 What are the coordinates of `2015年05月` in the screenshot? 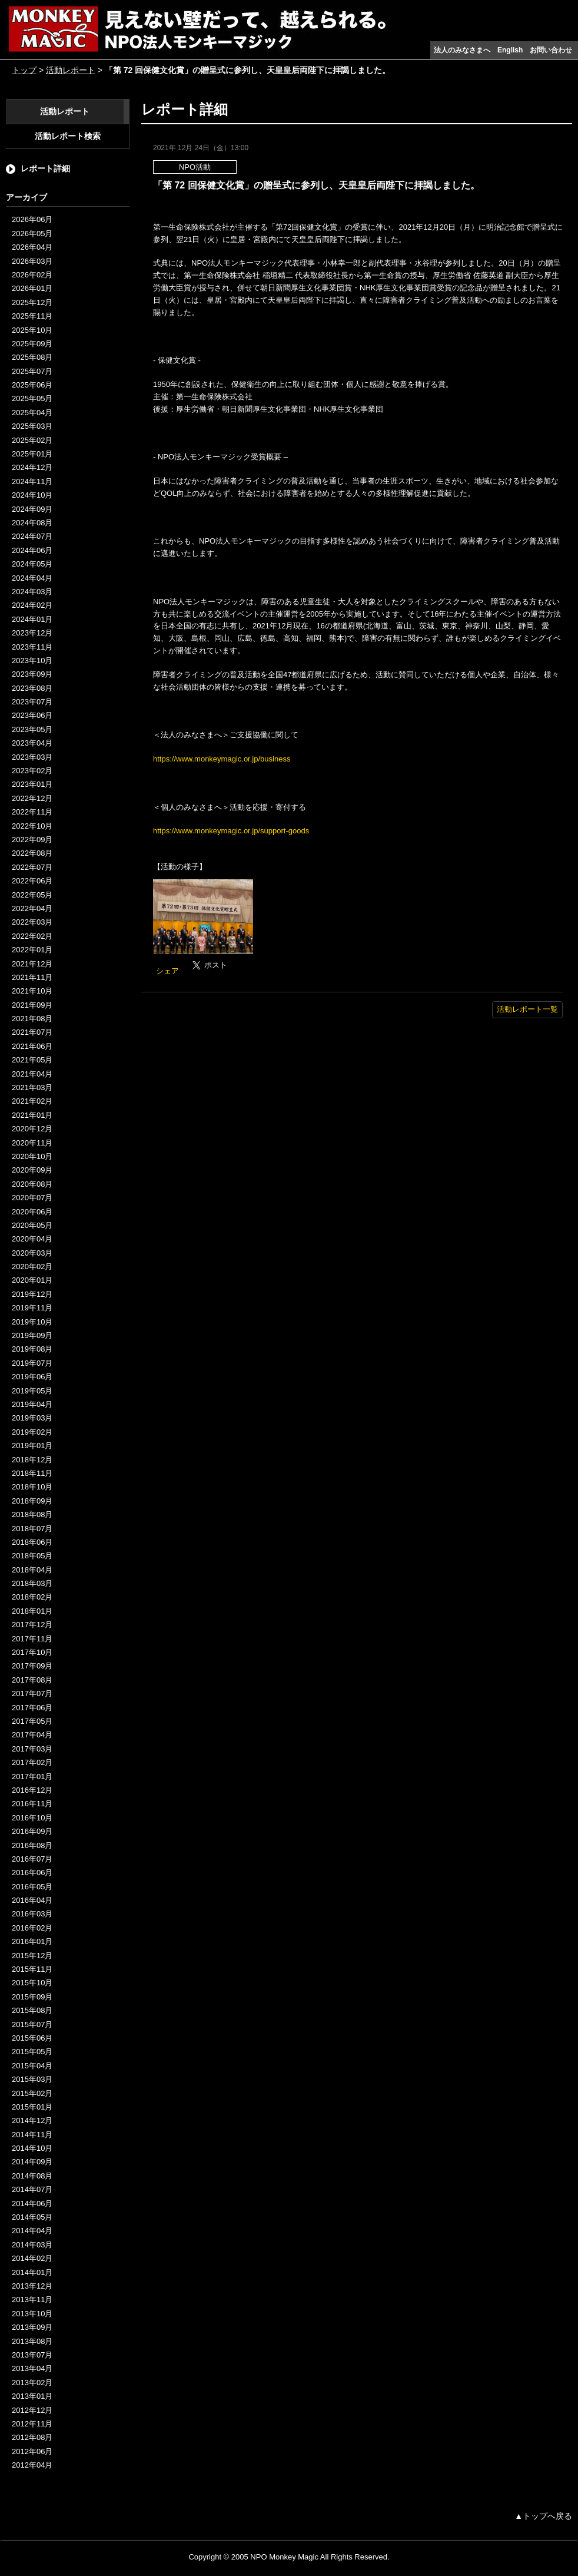 It's located at (32, 2051).